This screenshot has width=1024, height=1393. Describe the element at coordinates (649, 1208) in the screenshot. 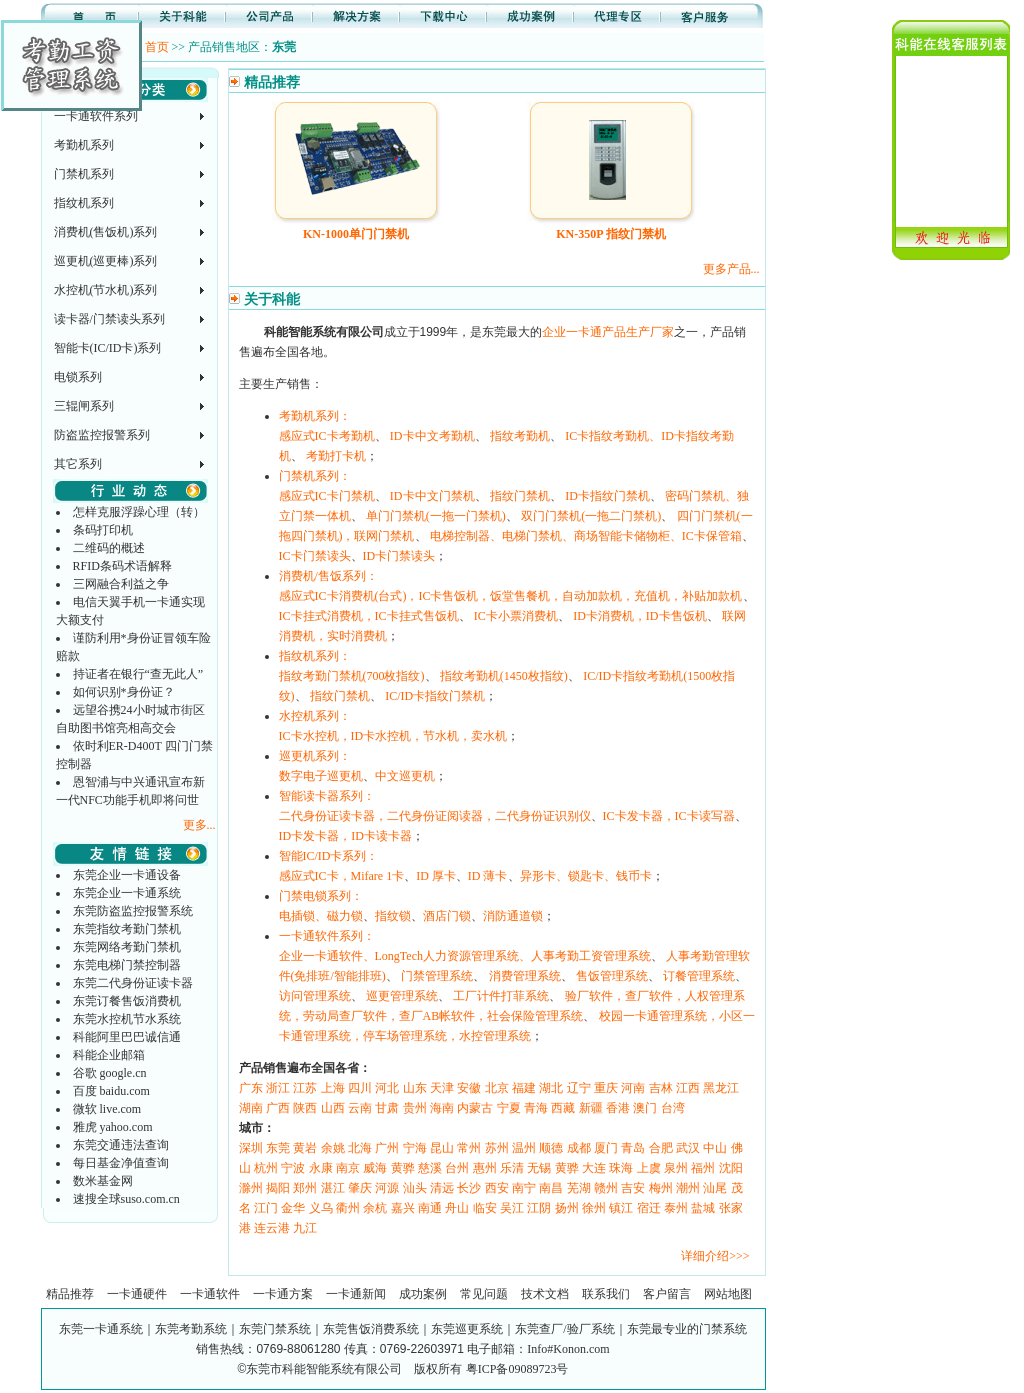

I see `宿迁` at that location.